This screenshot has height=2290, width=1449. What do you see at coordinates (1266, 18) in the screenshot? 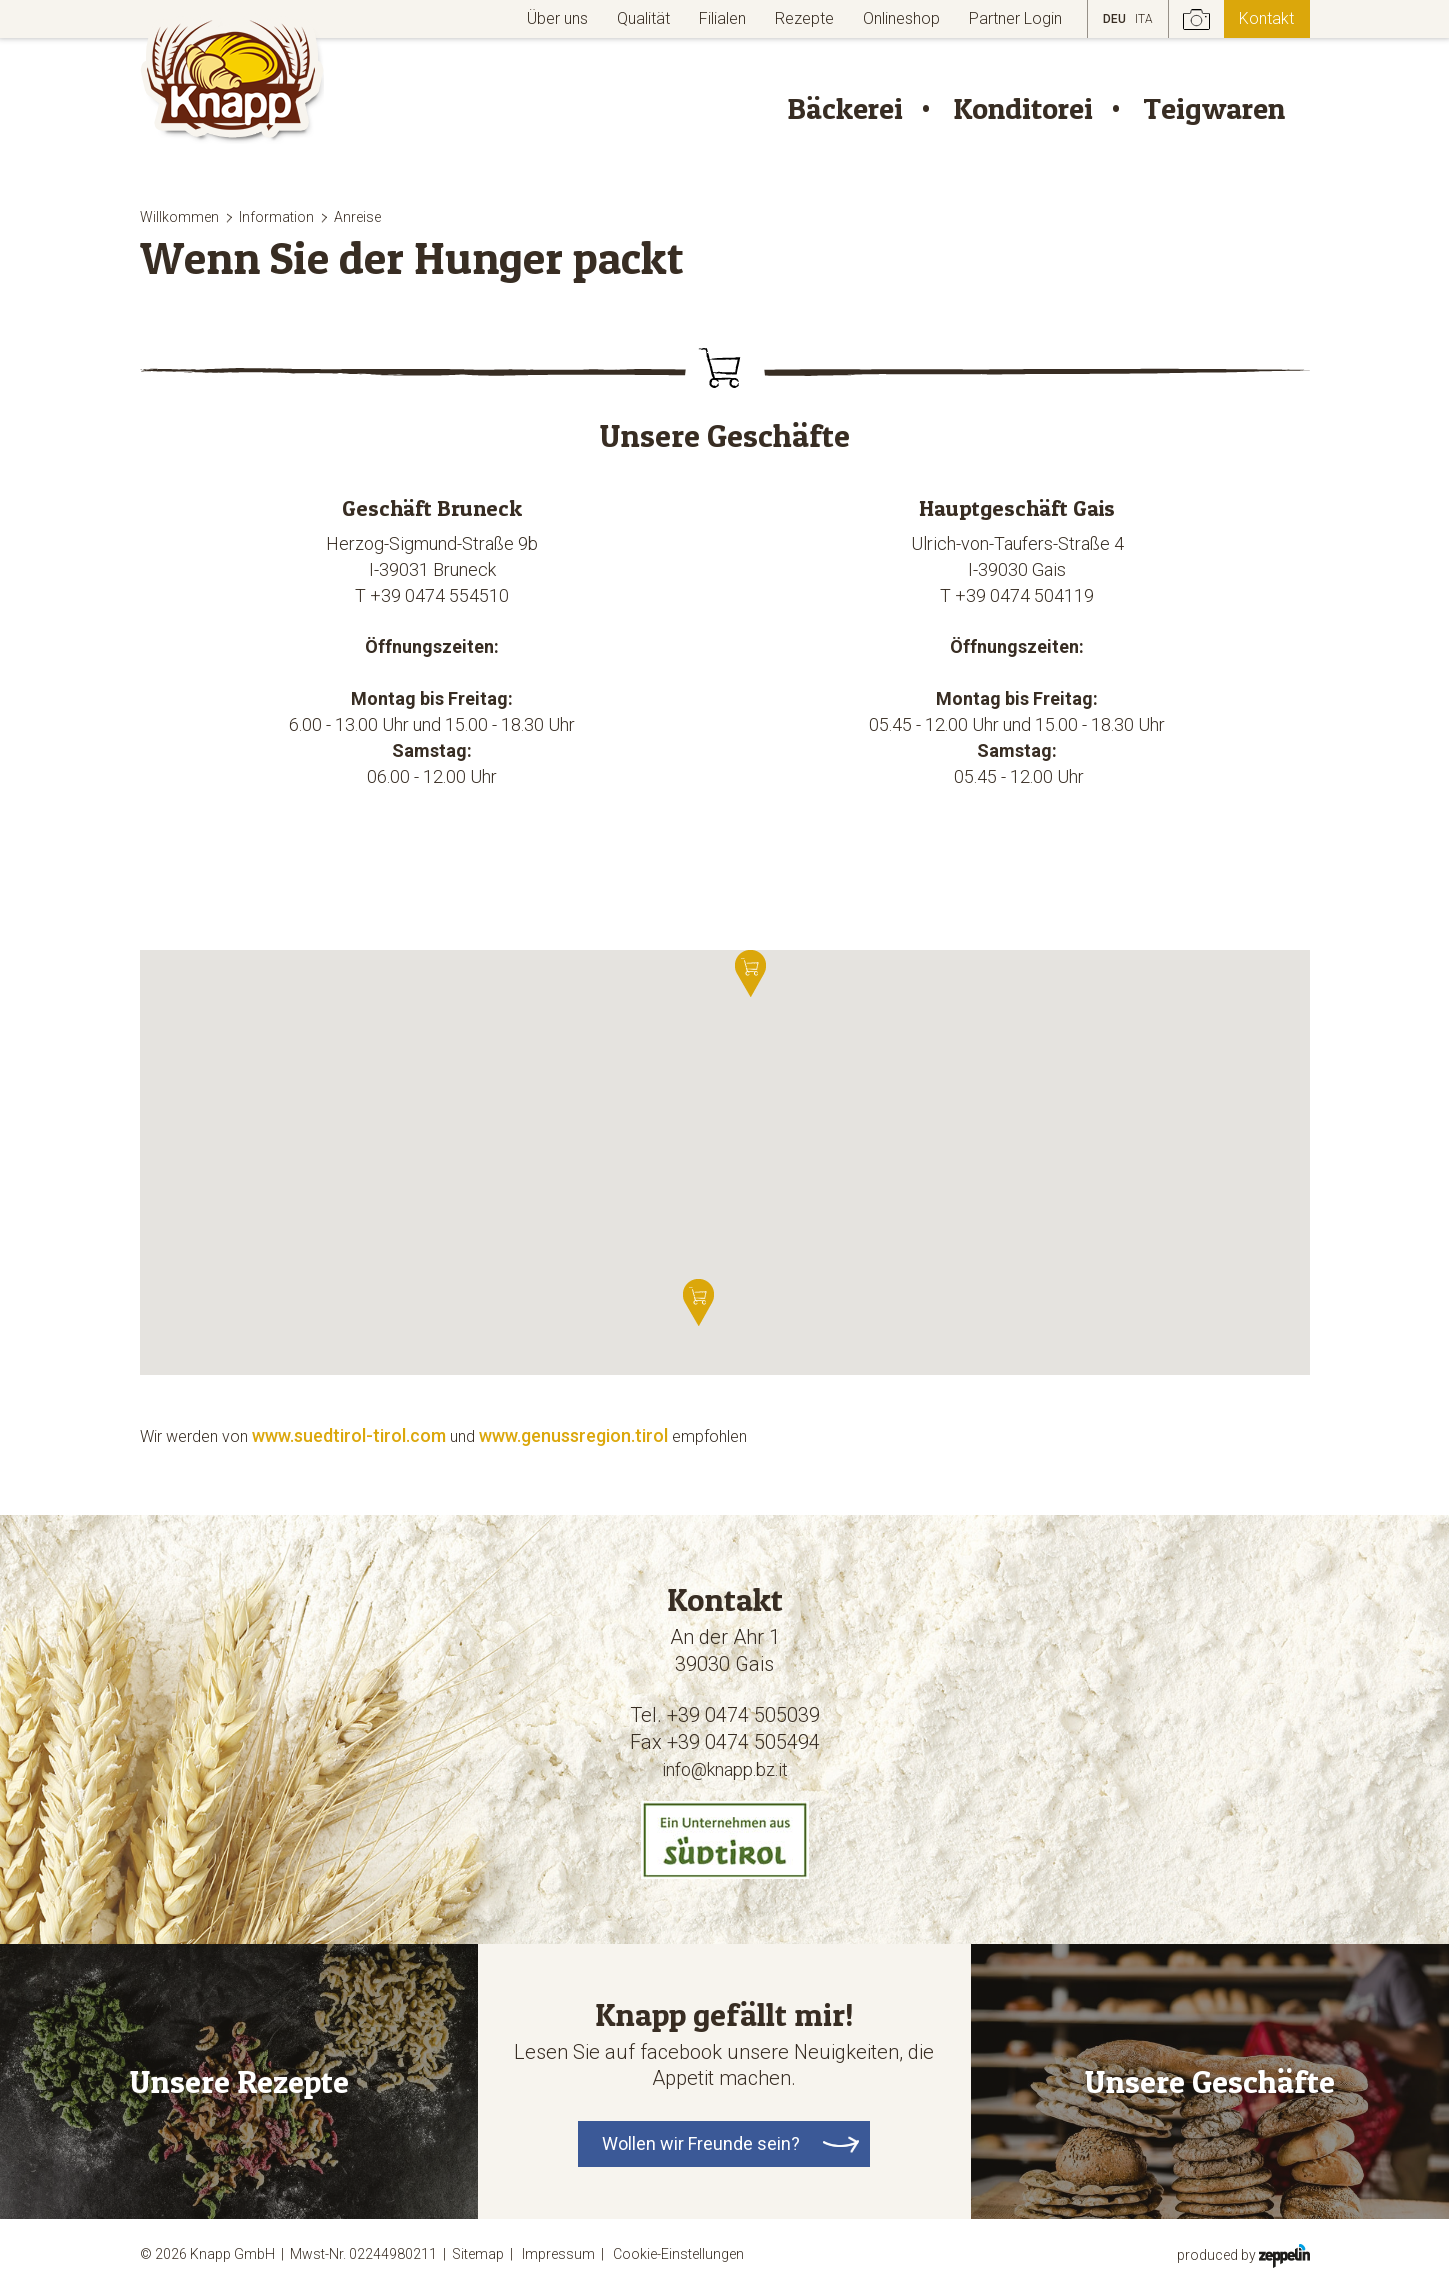
I see `Kontakt` at bounding box center [1266, 18].